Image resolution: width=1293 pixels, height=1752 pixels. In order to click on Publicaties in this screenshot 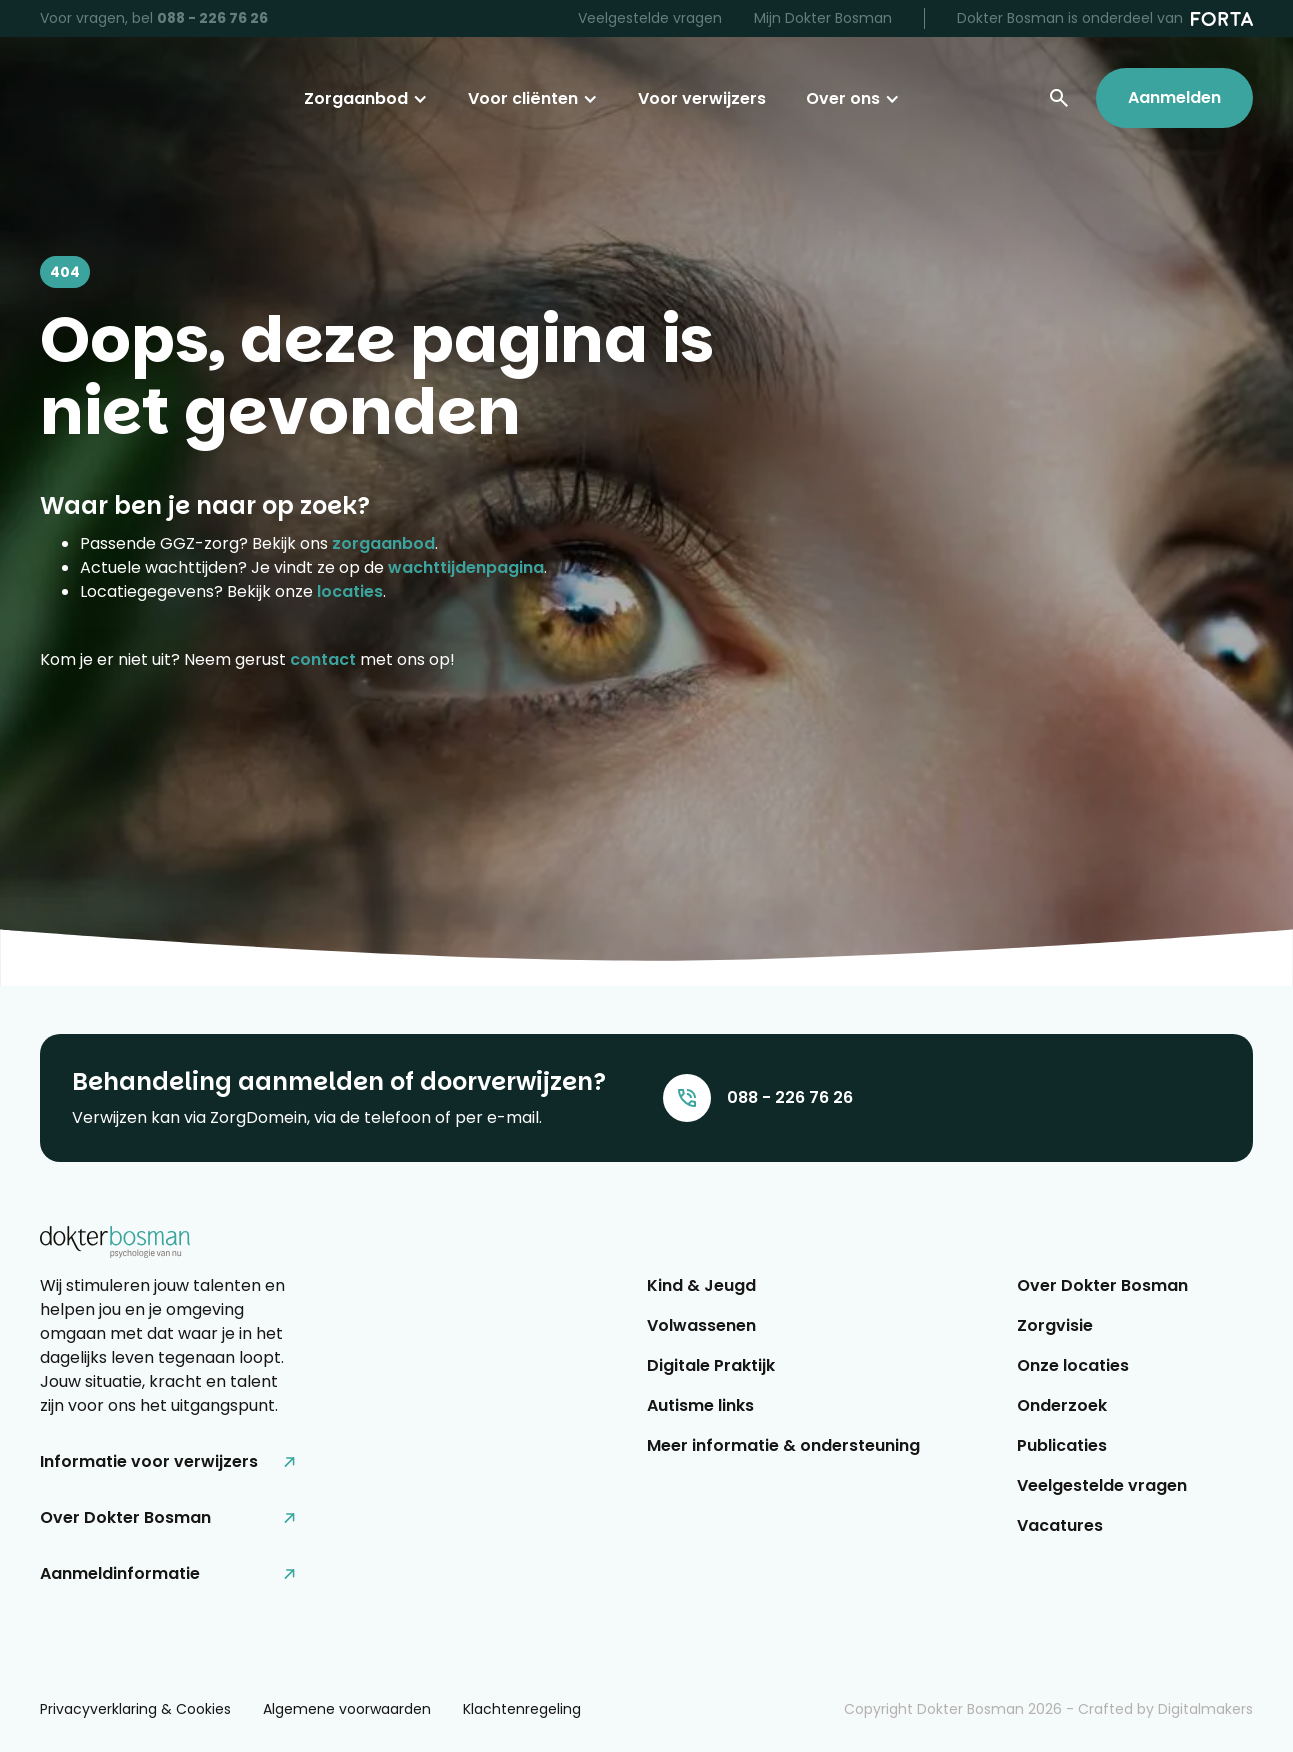, I will do `click(1062, 1445)`.